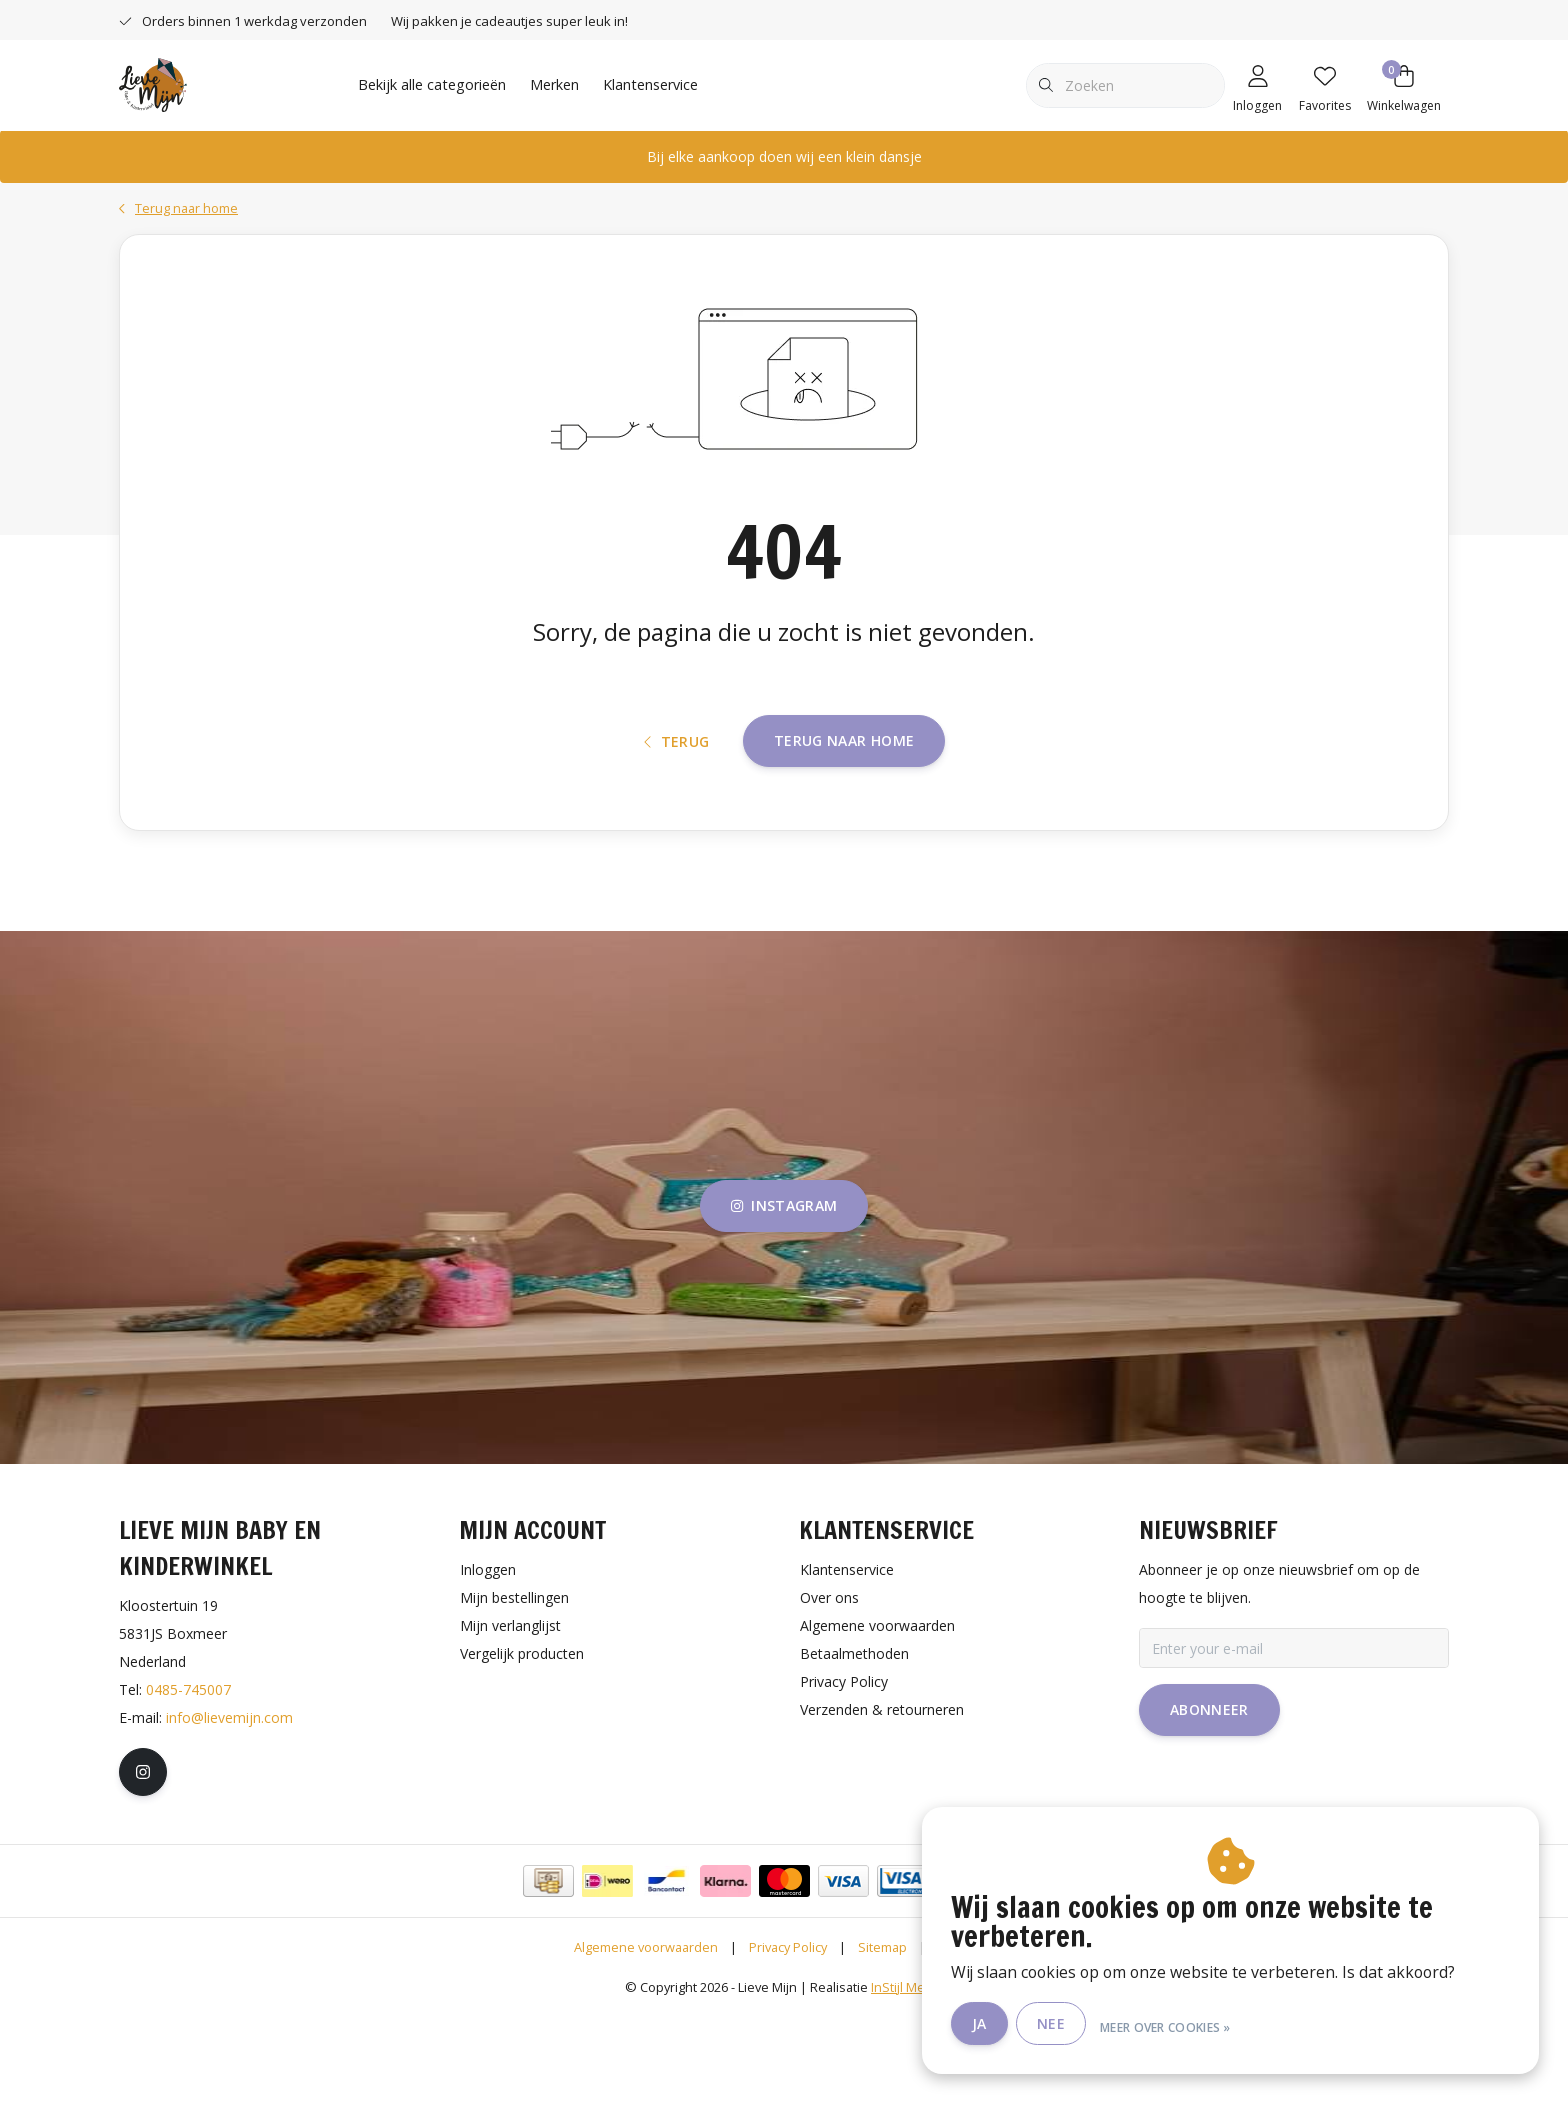 This screenshot has height=2107, width=1568. What do you see at coordinates (677, 818) in the screenshot?
I see `Terug` at bounding box center [677, 818].